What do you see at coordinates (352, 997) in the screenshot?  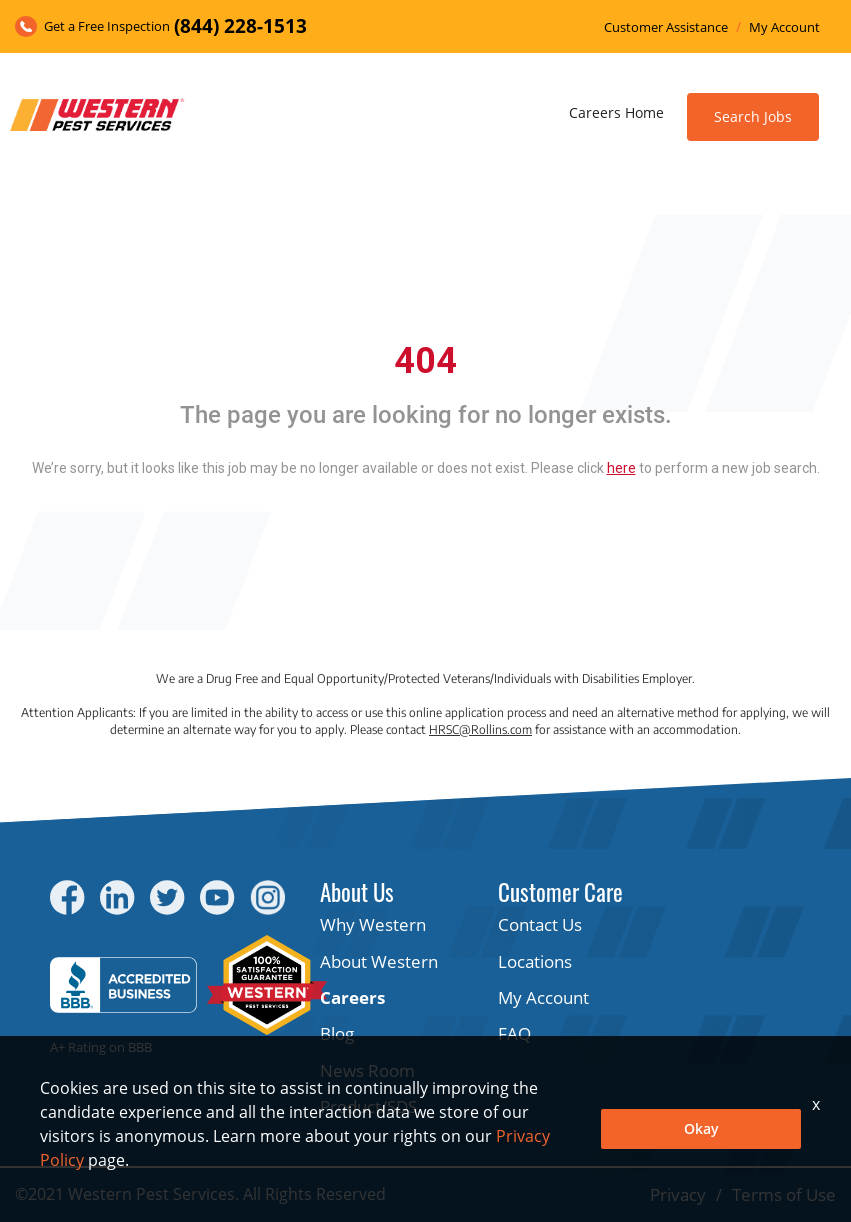 I see `Careers` at bounding box center [352, 997].